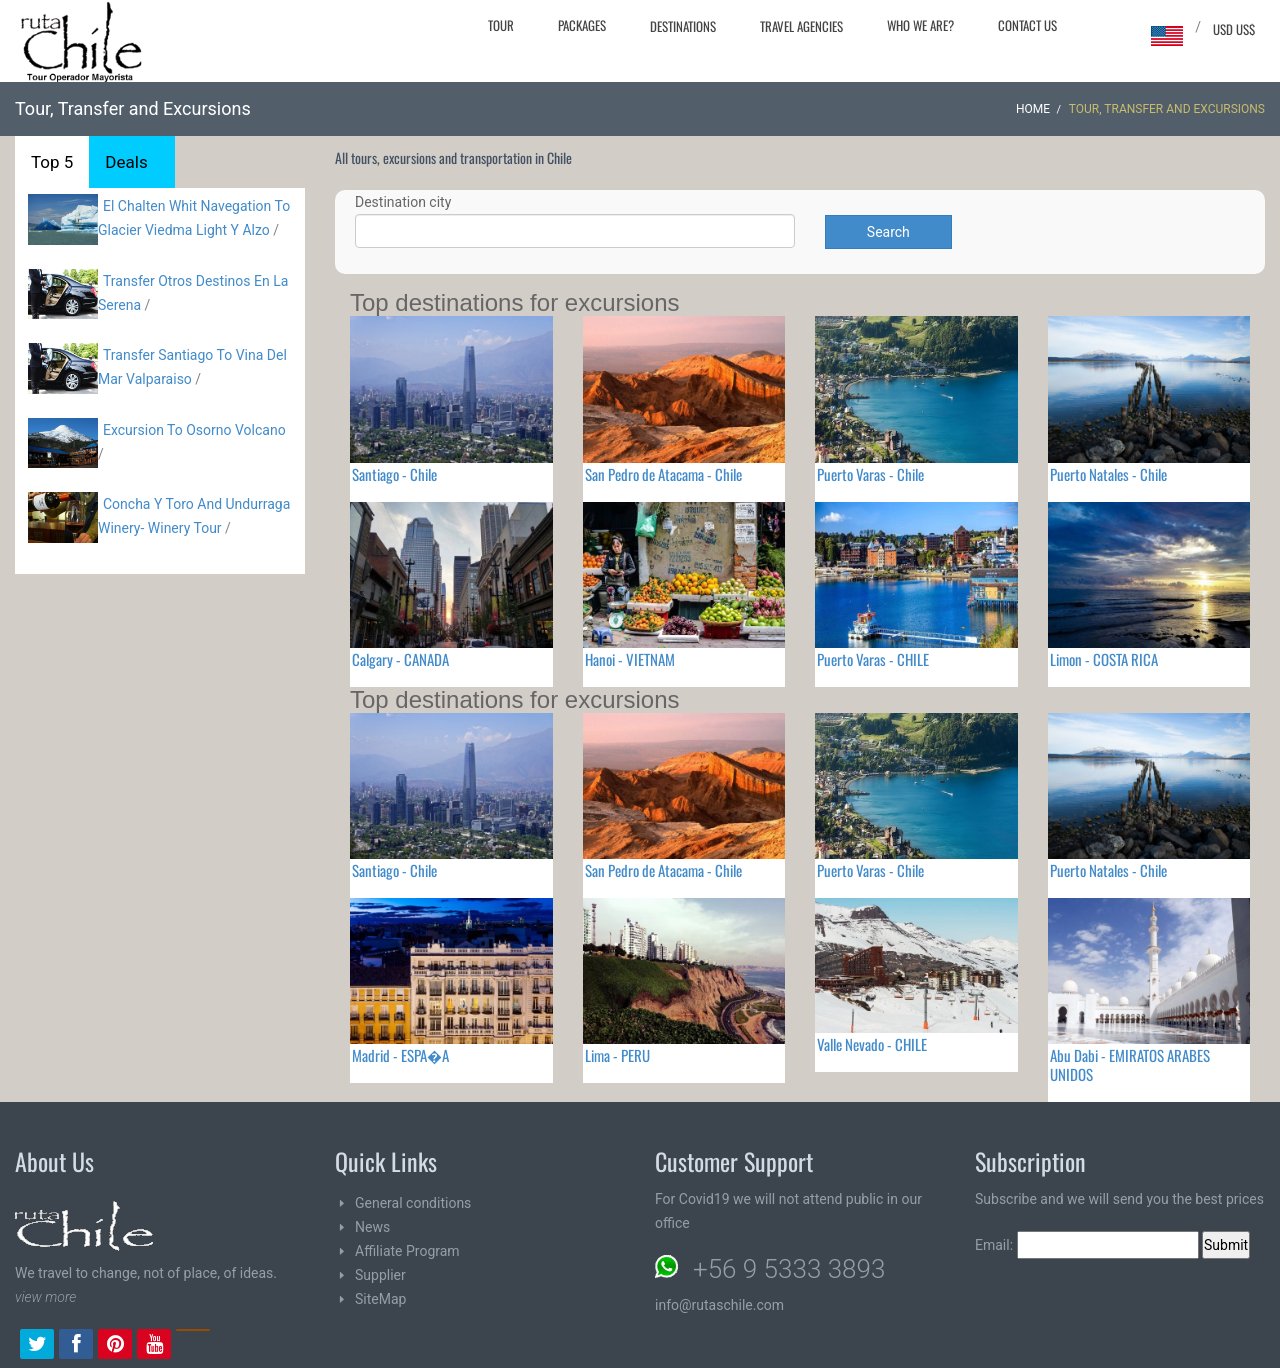  What do you see at coordinates (400, 1055) in the screenshot?
I see `Madrid - ESPA�A` at bounding box center [400, 1055].